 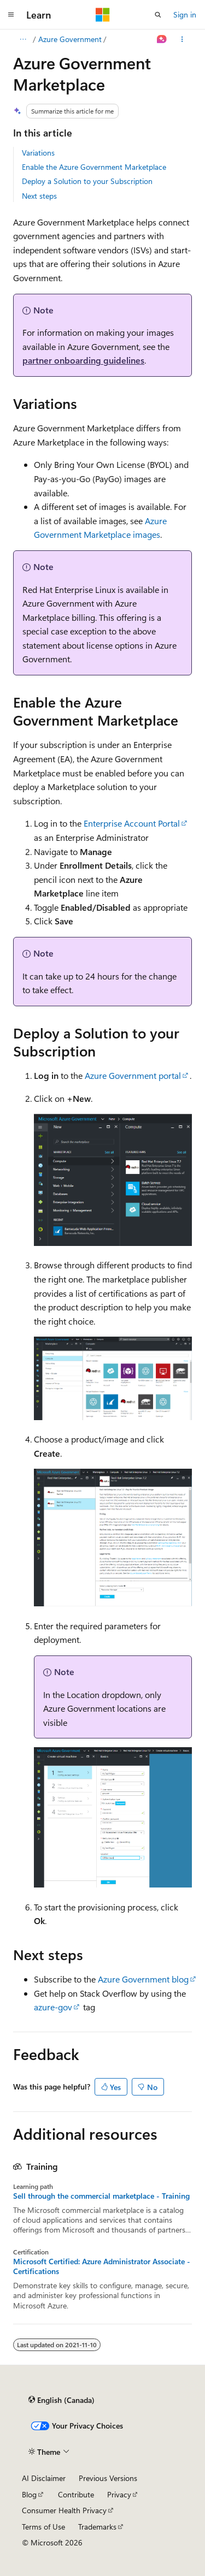 What do you see at coordinates (101, 2266) in the screenshot?
I see `Microsoft Certified: Azure Administrator Associate - Certifications` at bounding box center [101, 2266].